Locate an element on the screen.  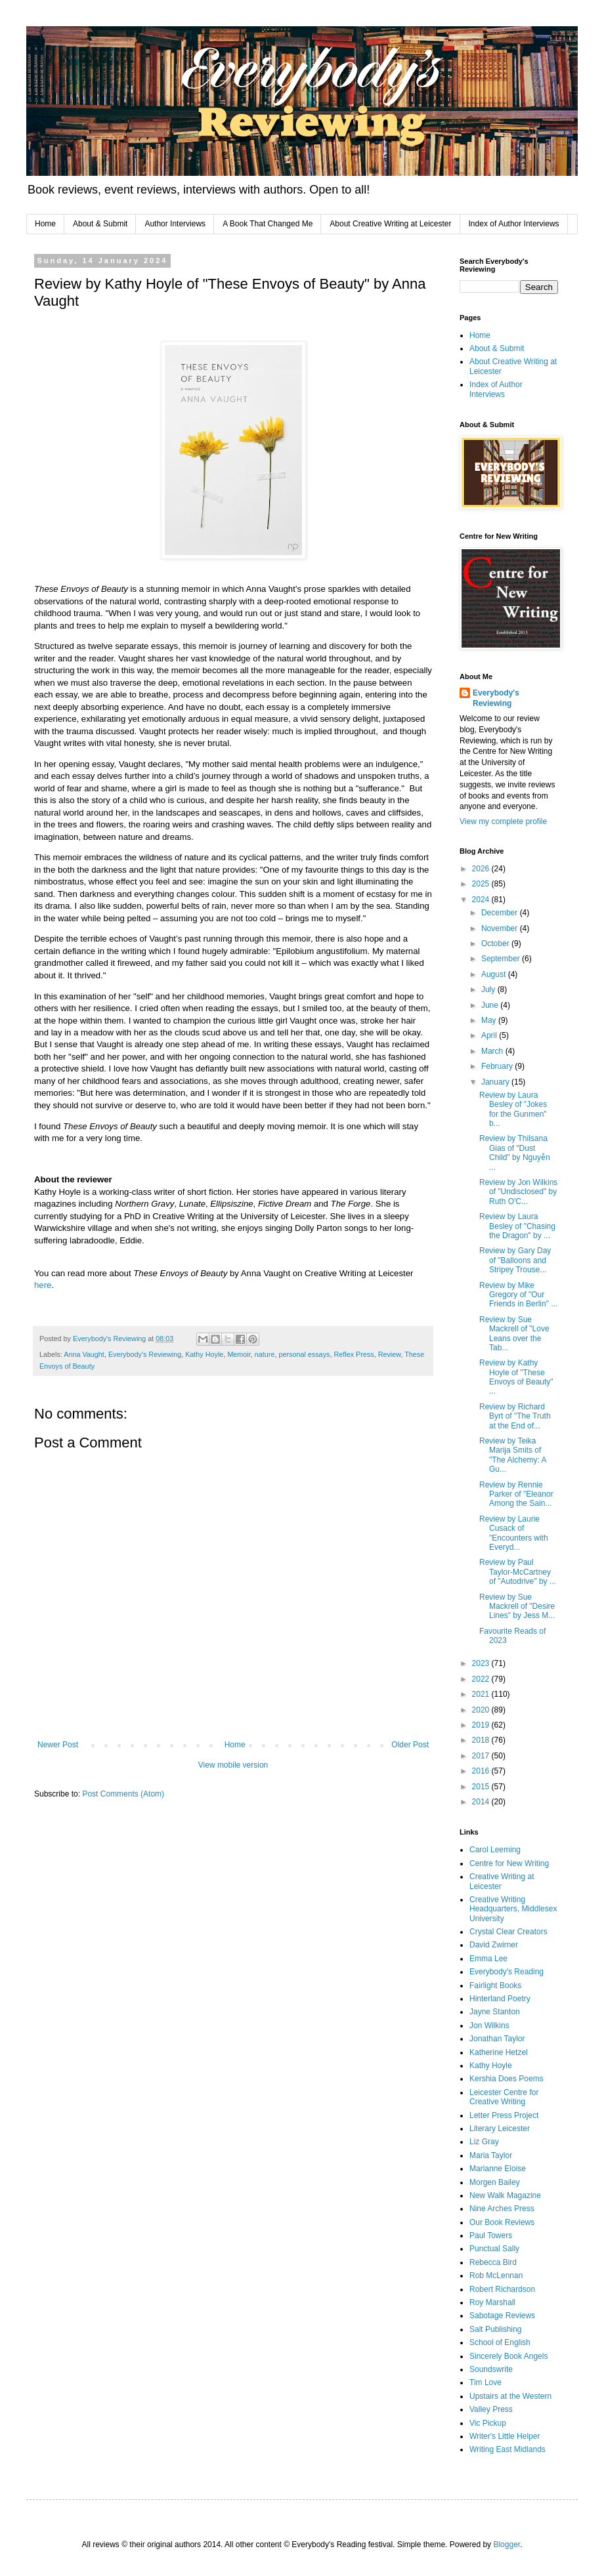
Reflex Press is located at coordinates (354, 1354).